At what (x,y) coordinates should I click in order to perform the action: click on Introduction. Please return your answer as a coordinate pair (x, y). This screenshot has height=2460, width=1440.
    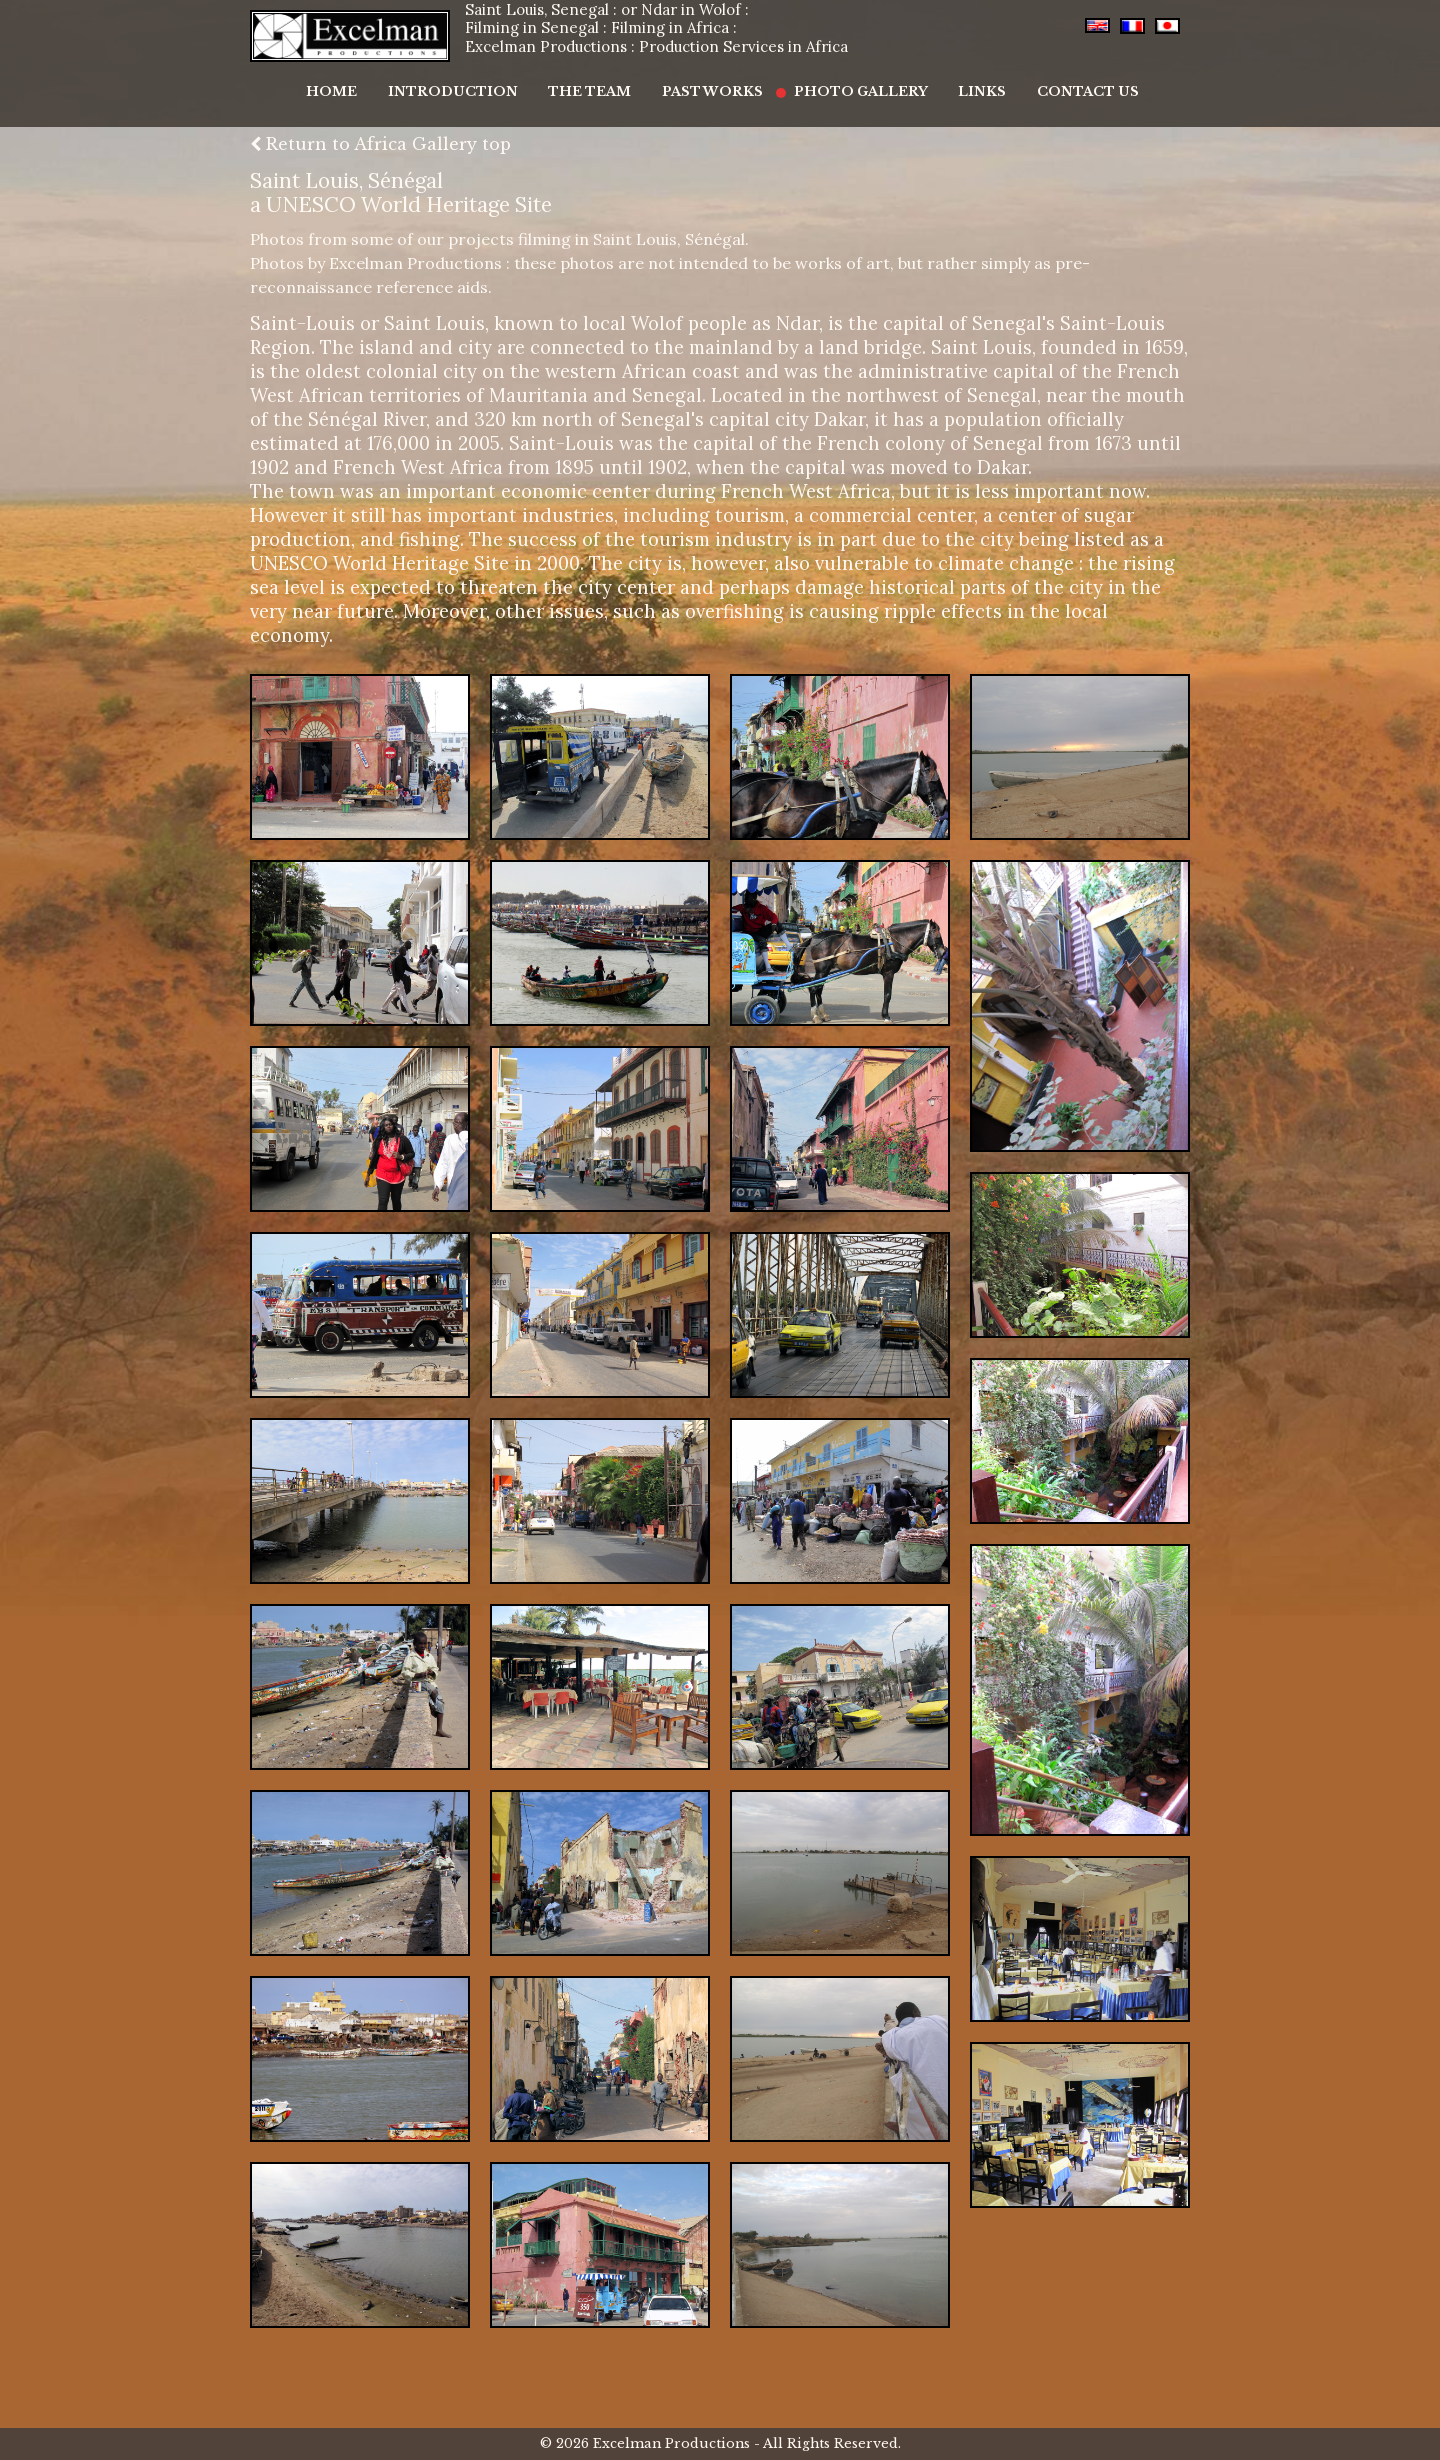
    Looking at the image, I should click on (471, 81).